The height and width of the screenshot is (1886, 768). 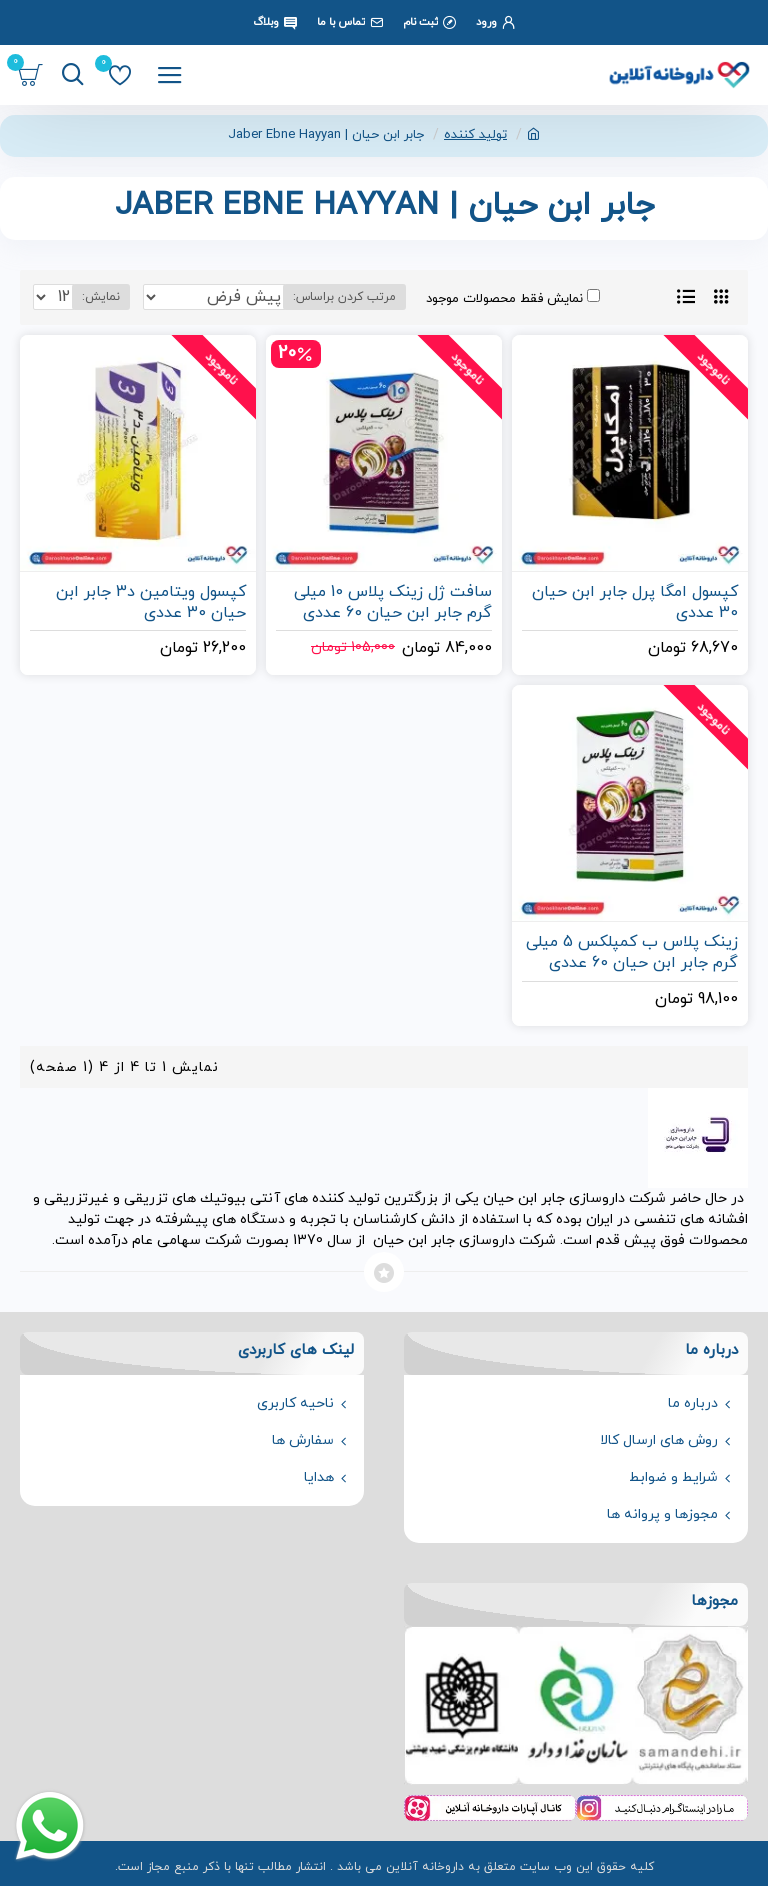 I want to click on نمایش فقط محصولات موجود, so click(x=513, y=298).